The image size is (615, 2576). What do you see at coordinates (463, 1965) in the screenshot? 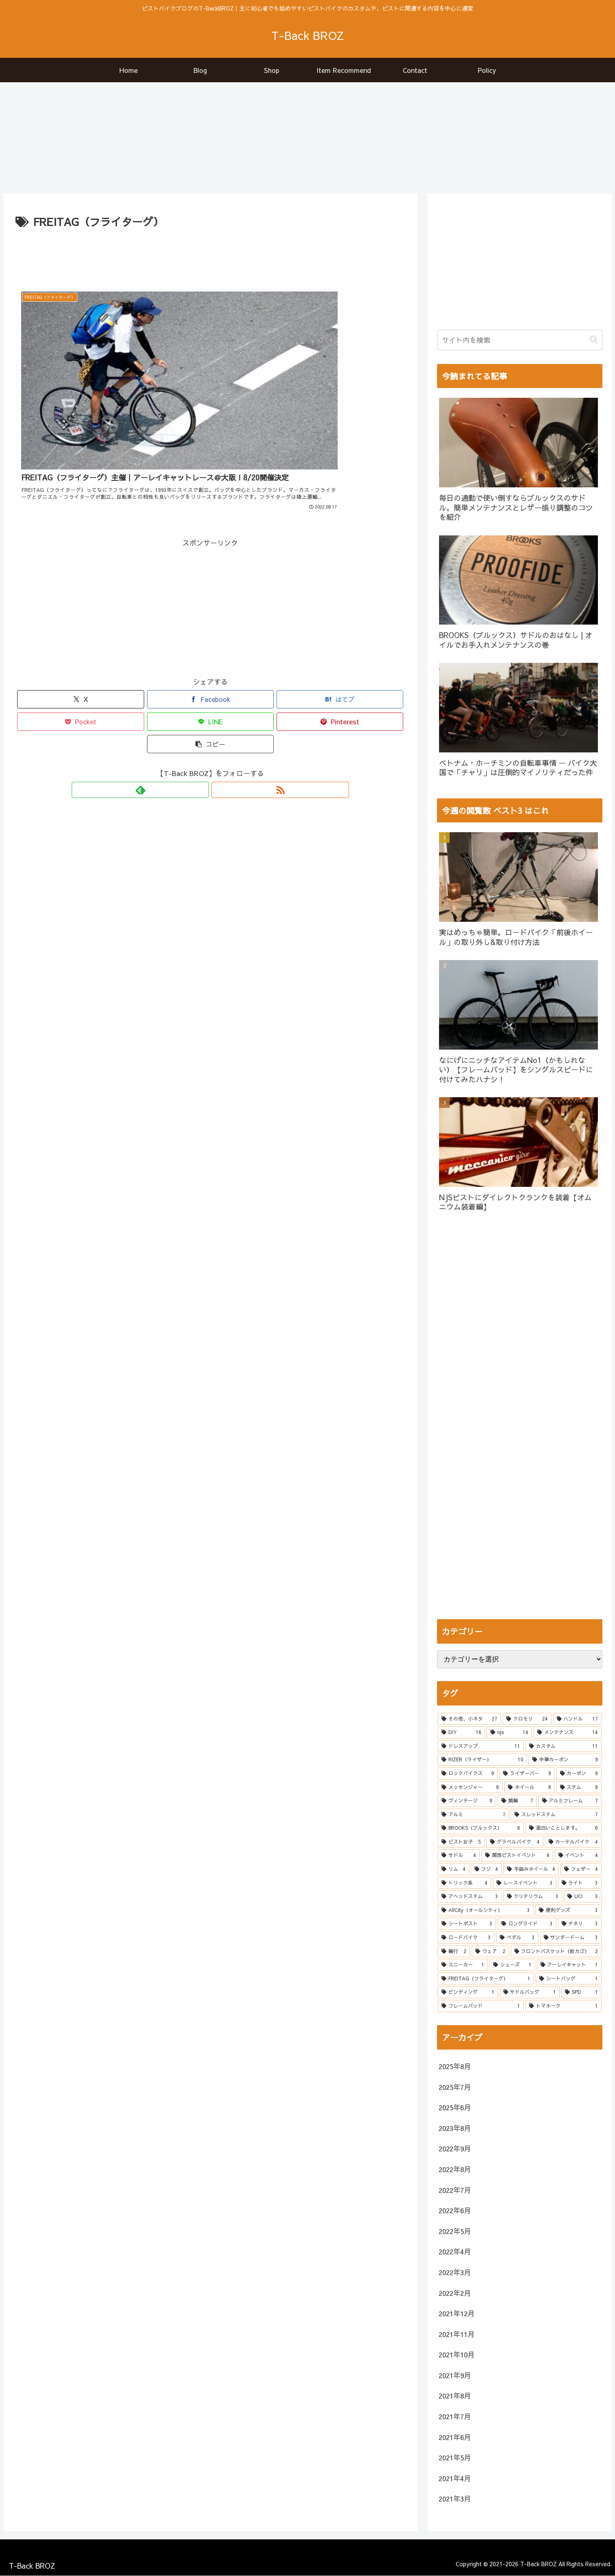
I see `[スニーカー (1個の項目)]` at bounding box center [463, 1965].